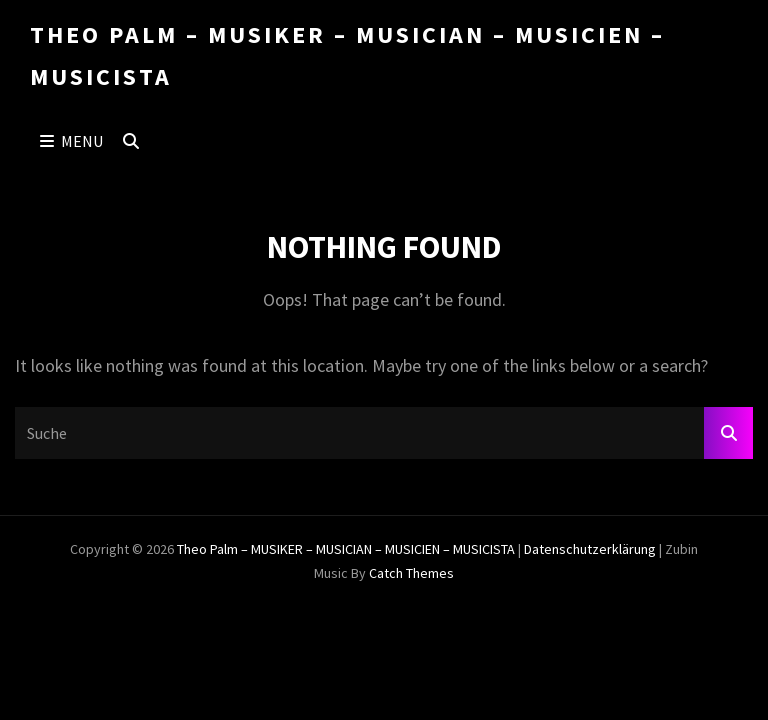  Describe the element at coordinates (411, 573) in the screenshot. I see `Catch Themes` at that location.